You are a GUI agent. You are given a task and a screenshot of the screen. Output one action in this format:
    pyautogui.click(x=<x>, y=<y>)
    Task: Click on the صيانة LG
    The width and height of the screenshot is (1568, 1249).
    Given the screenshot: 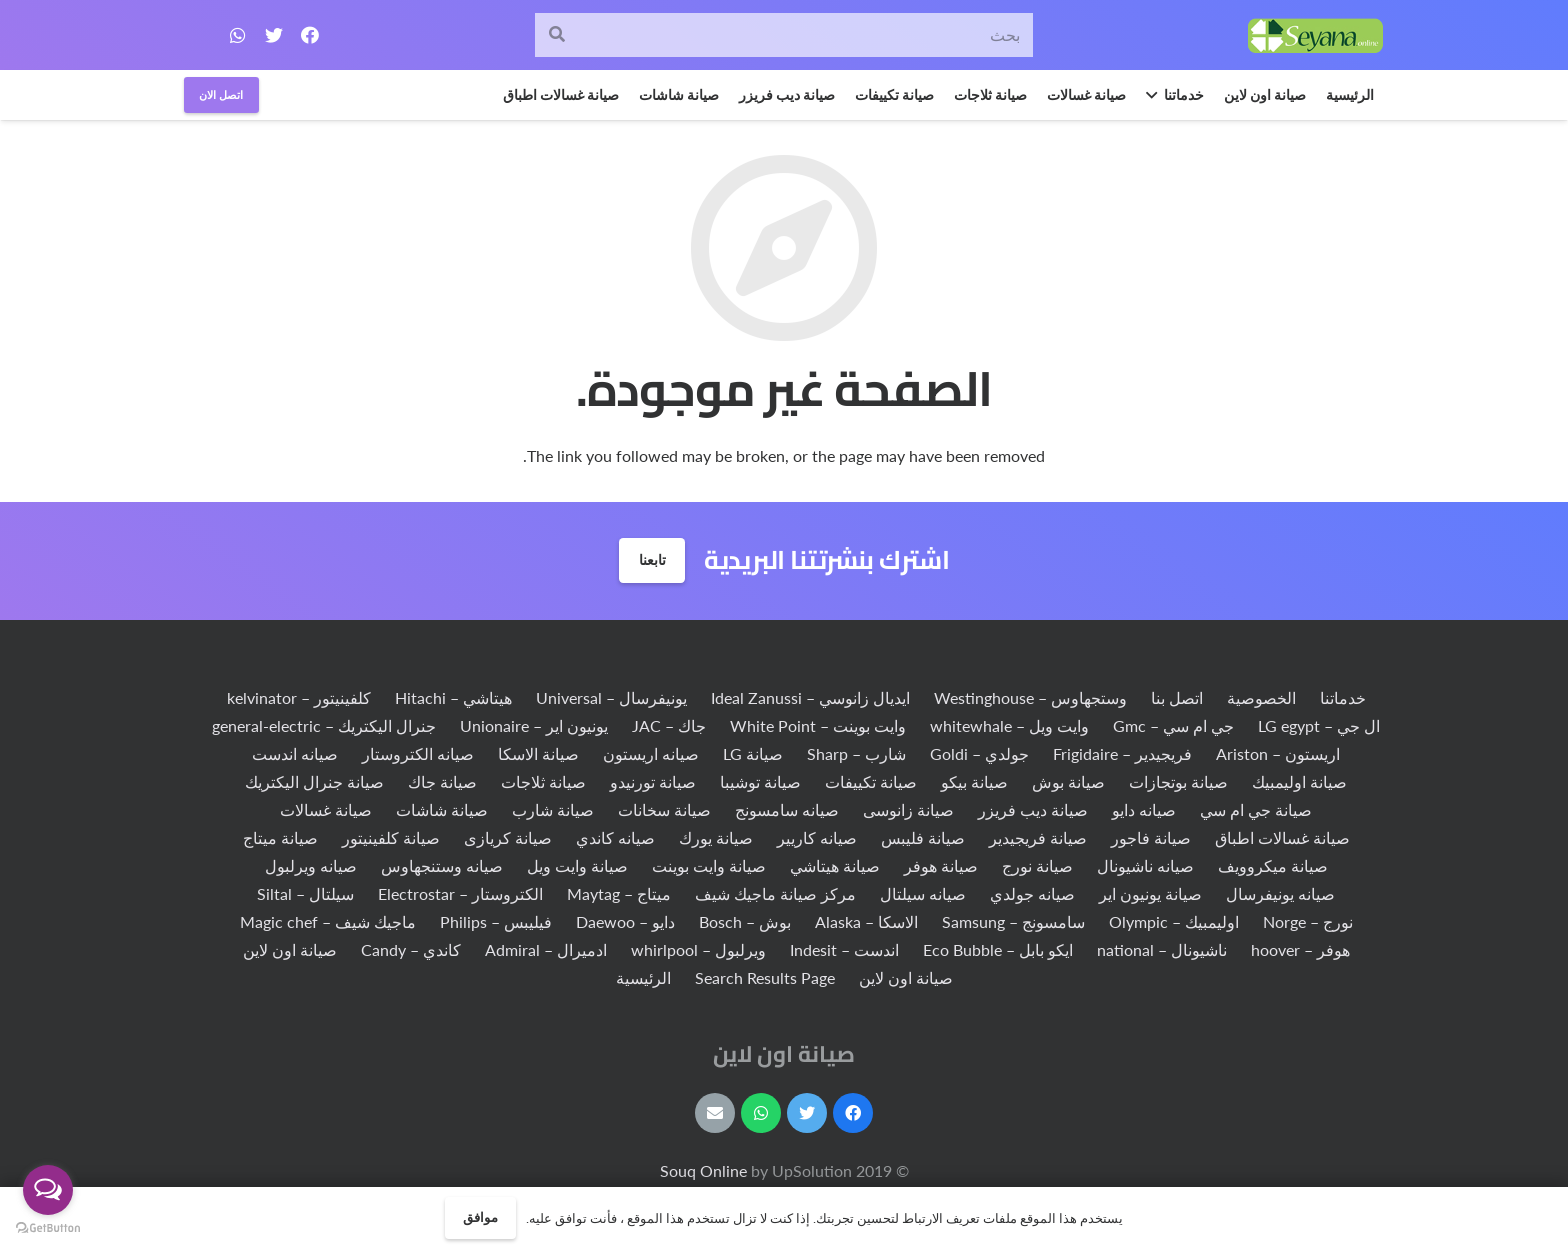 What is the action you would take?
    pyautogui.click(x=753, y=753)
    